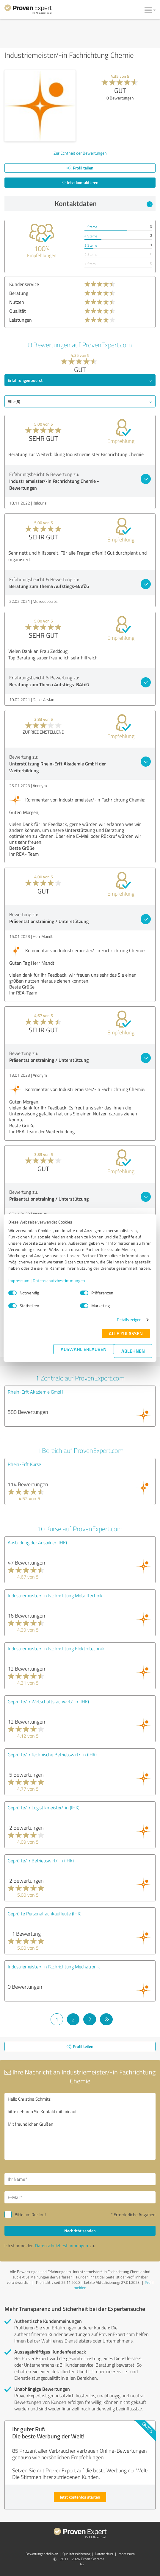  What do you see at coordinates (43, 1807) in the screenshot?
I see `Geprüfte/-r Logistikmeister/-in (IHK)` at bounding box center [43, 1807].